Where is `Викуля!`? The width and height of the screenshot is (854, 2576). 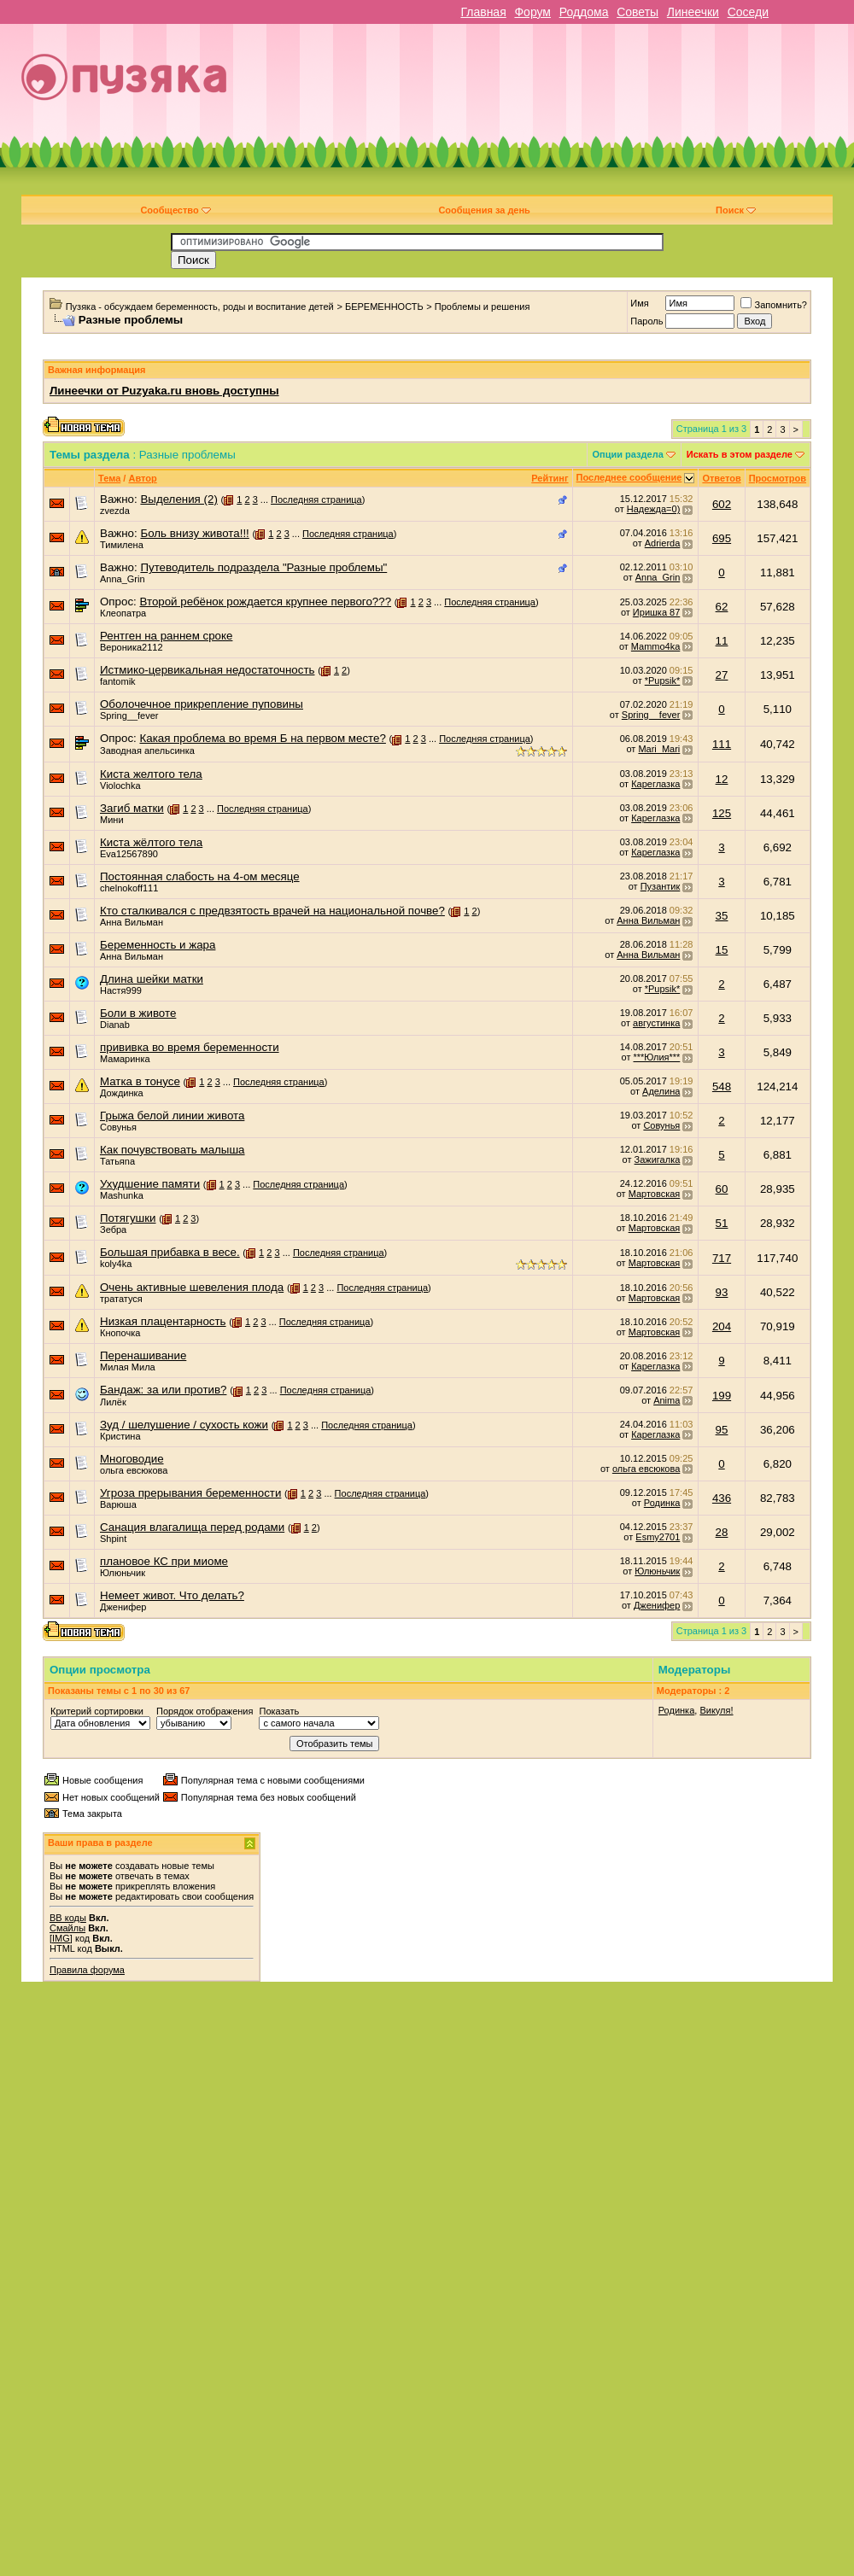
Викуля! is located at coordinates (716, 1710).